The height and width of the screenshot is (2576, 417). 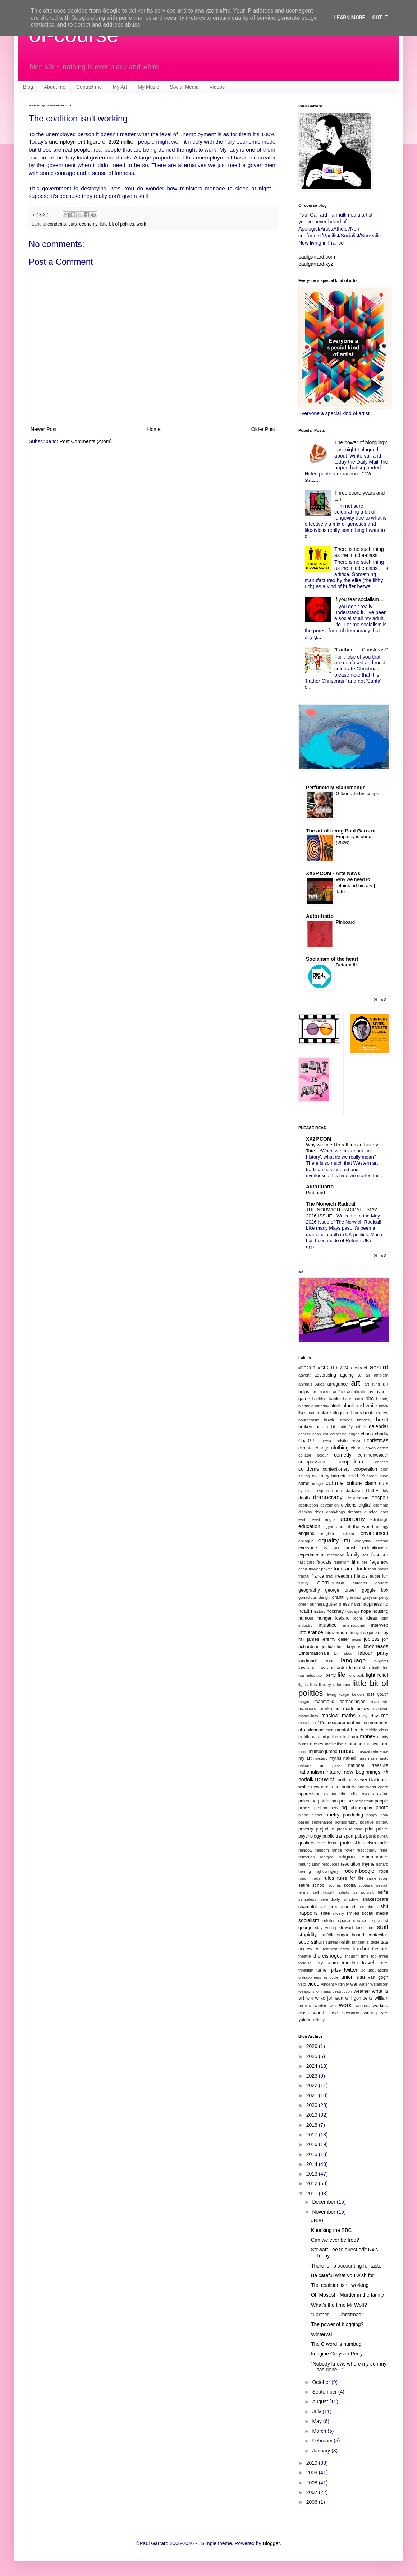 What do you see at coordinates (336, 2012) in the screenshot?
I see `worst case scenario` at bounding box center [336, 2012].